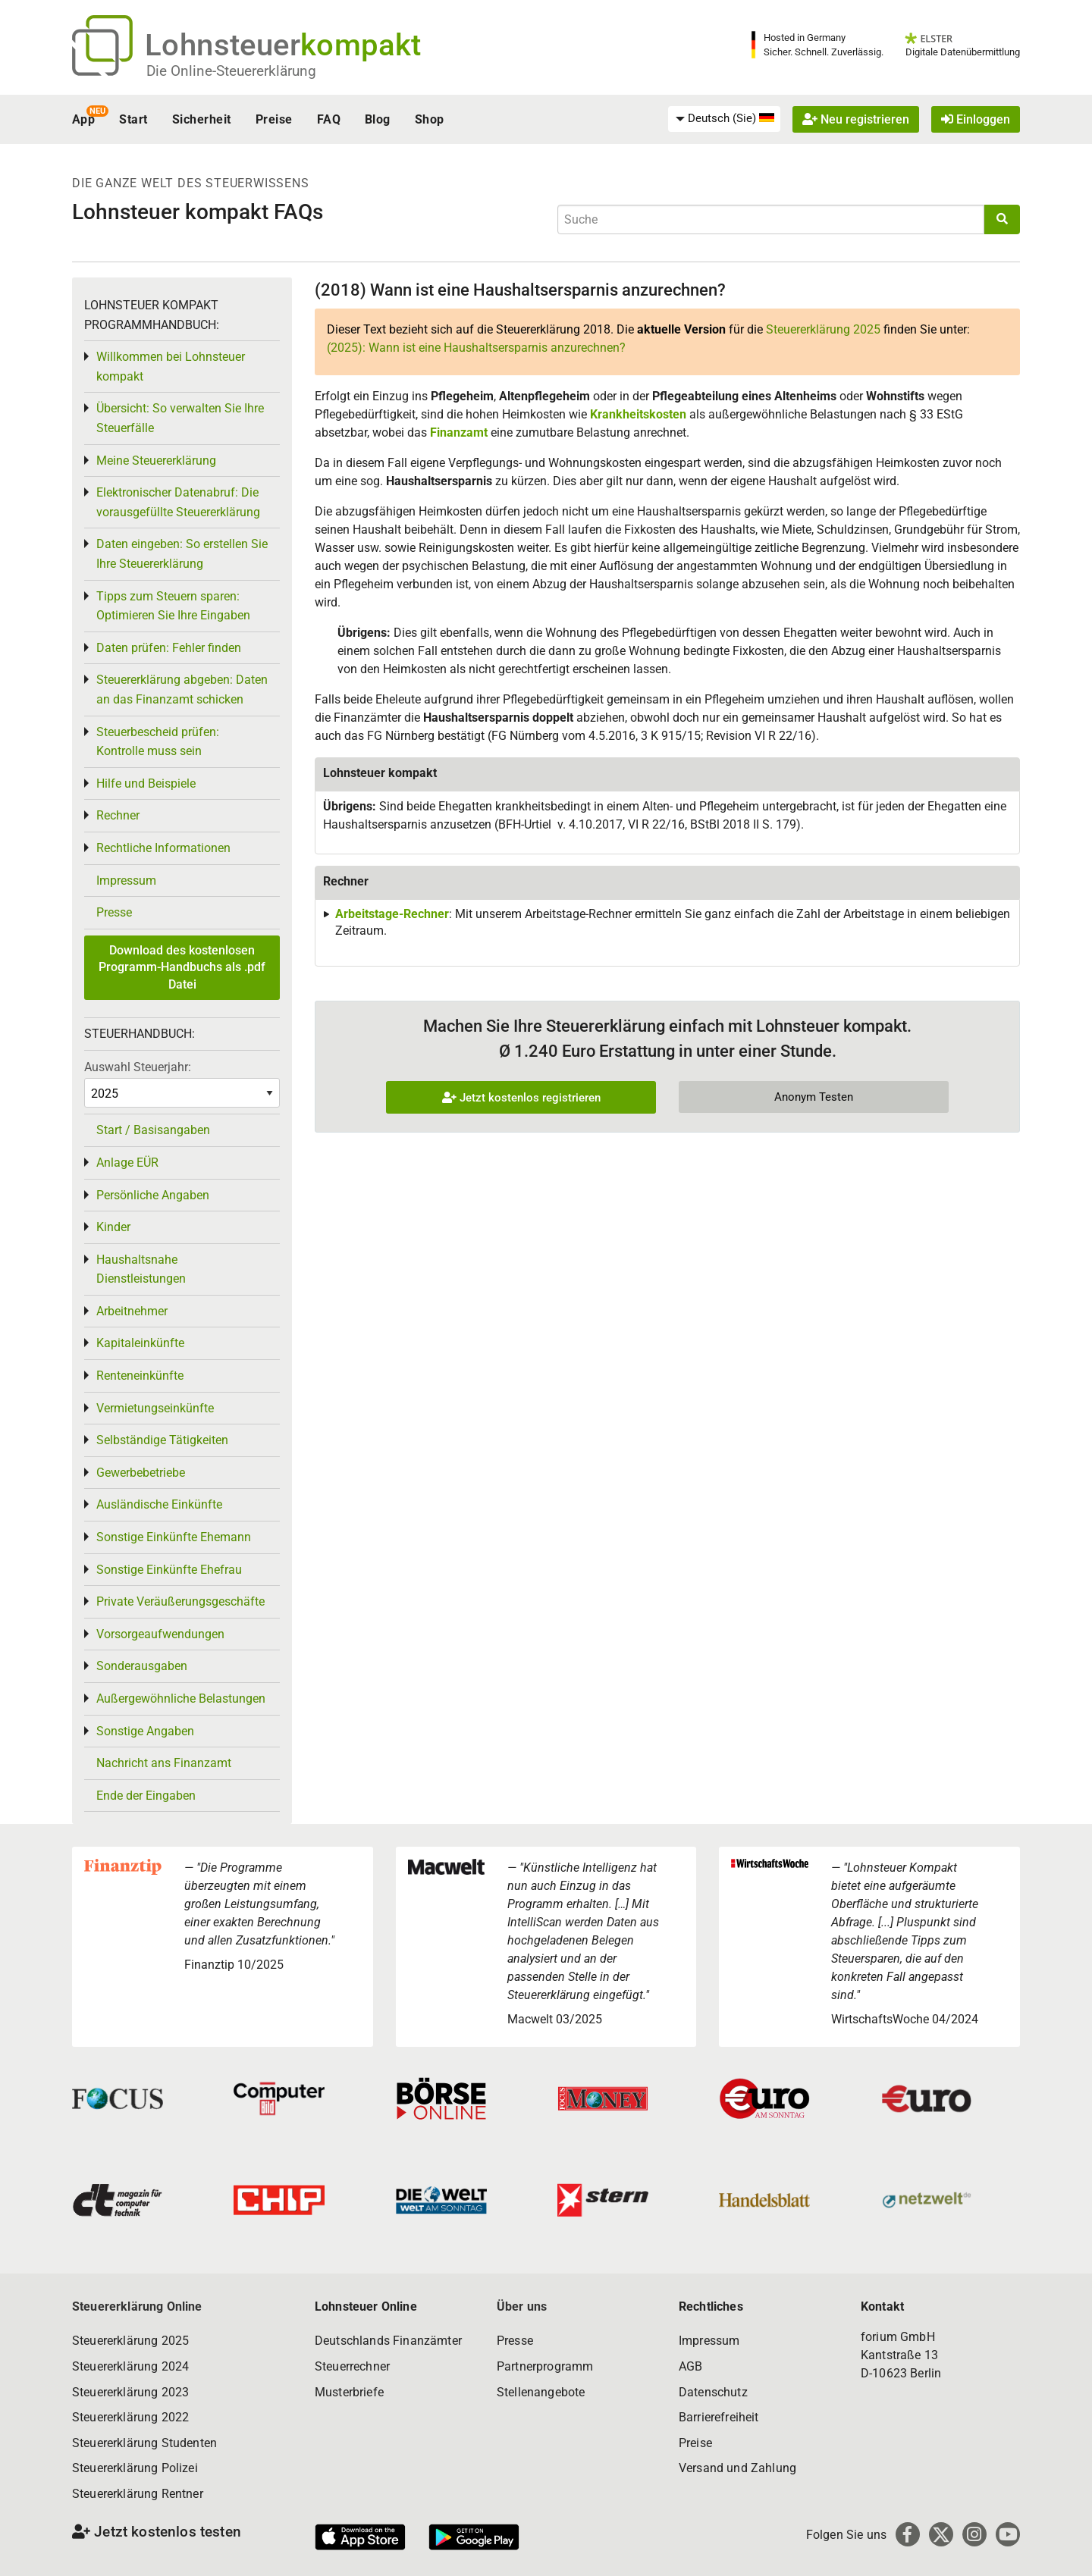 This screenshot has width=1092, height=2576. I want to click on Versand und Zahlung, so click(737, 2468).